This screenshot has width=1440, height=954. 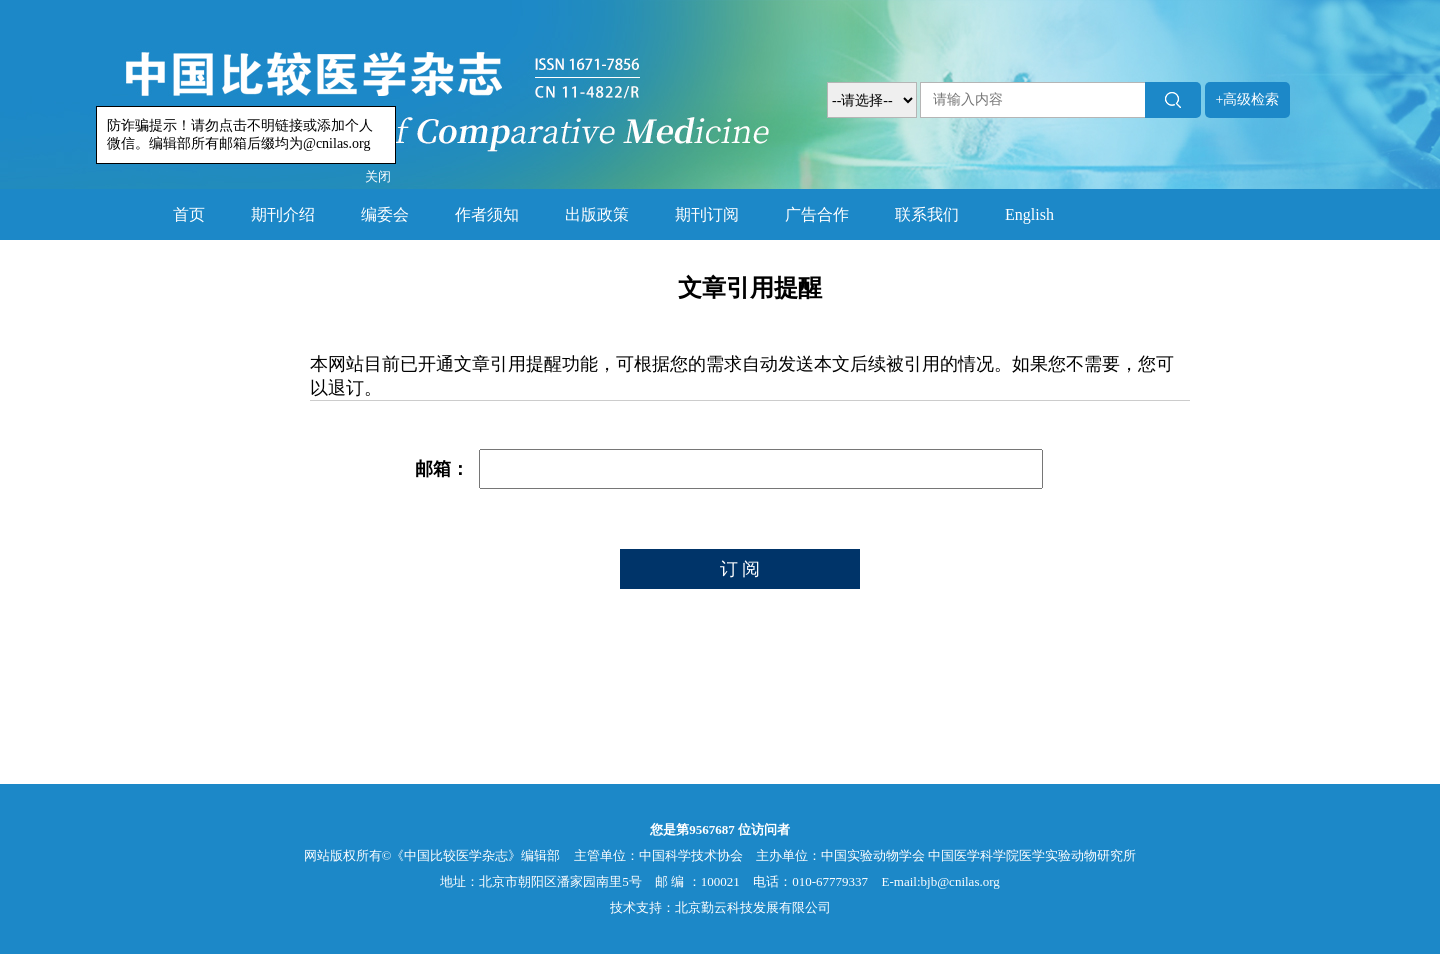 What do you see at coordinates (283, 214) in the screenshot?
I see `期刊介绍` at bounding box center [283, 214].